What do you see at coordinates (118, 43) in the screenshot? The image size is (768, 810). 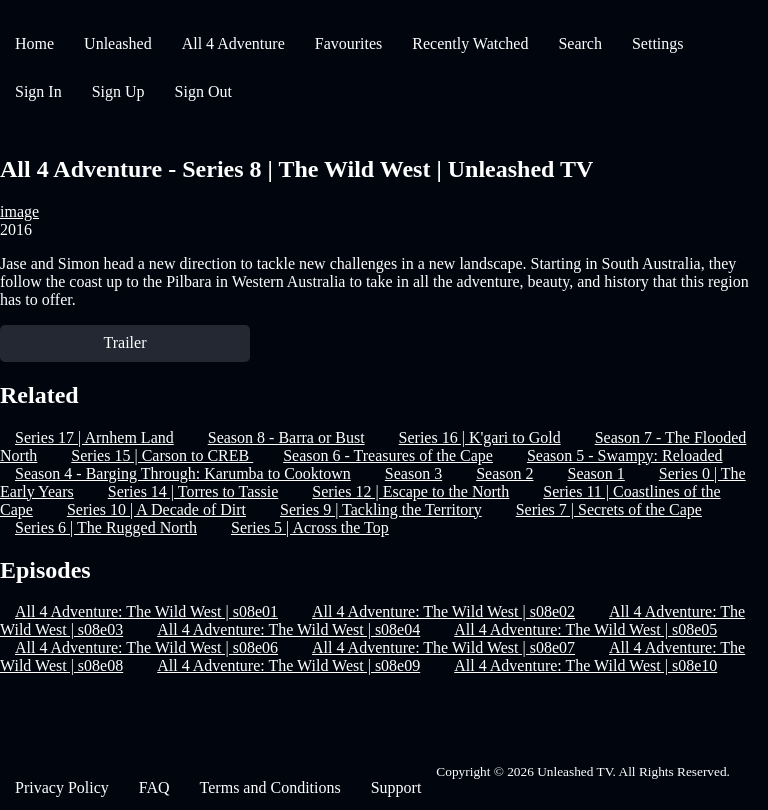 I see `Unleashed` at bounding box center [118, 43].